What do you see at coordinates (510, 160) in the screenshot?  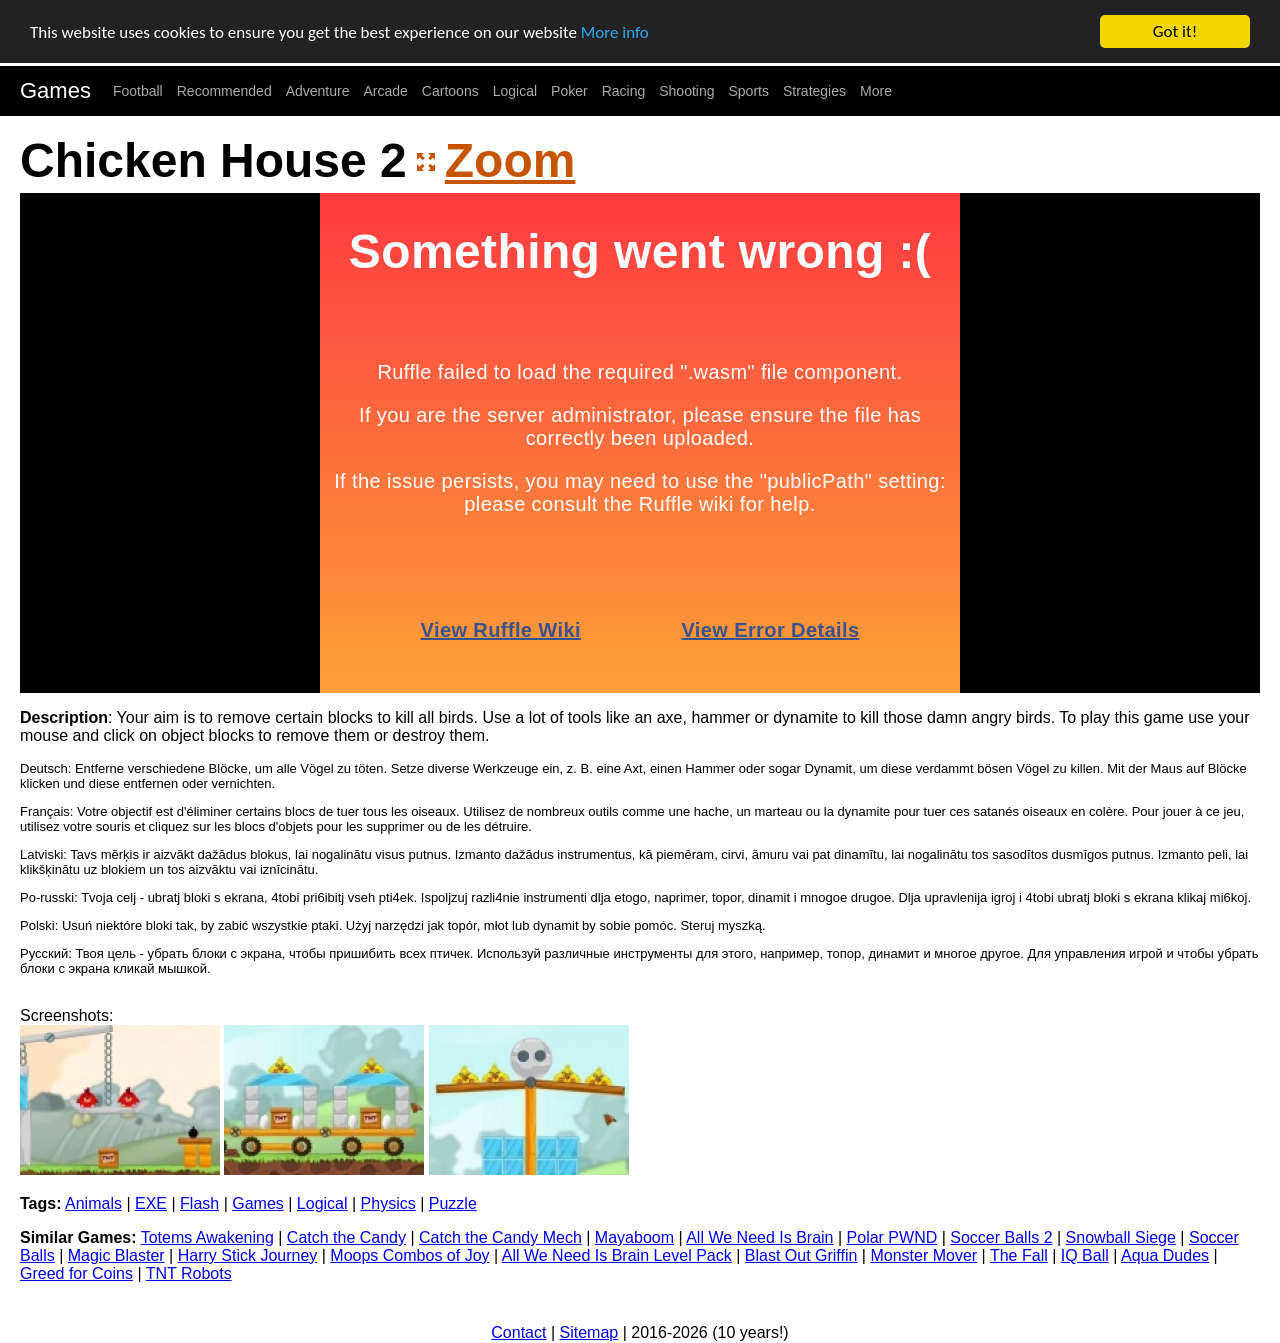 I see `Zoom` at bounding box center [510, 160].